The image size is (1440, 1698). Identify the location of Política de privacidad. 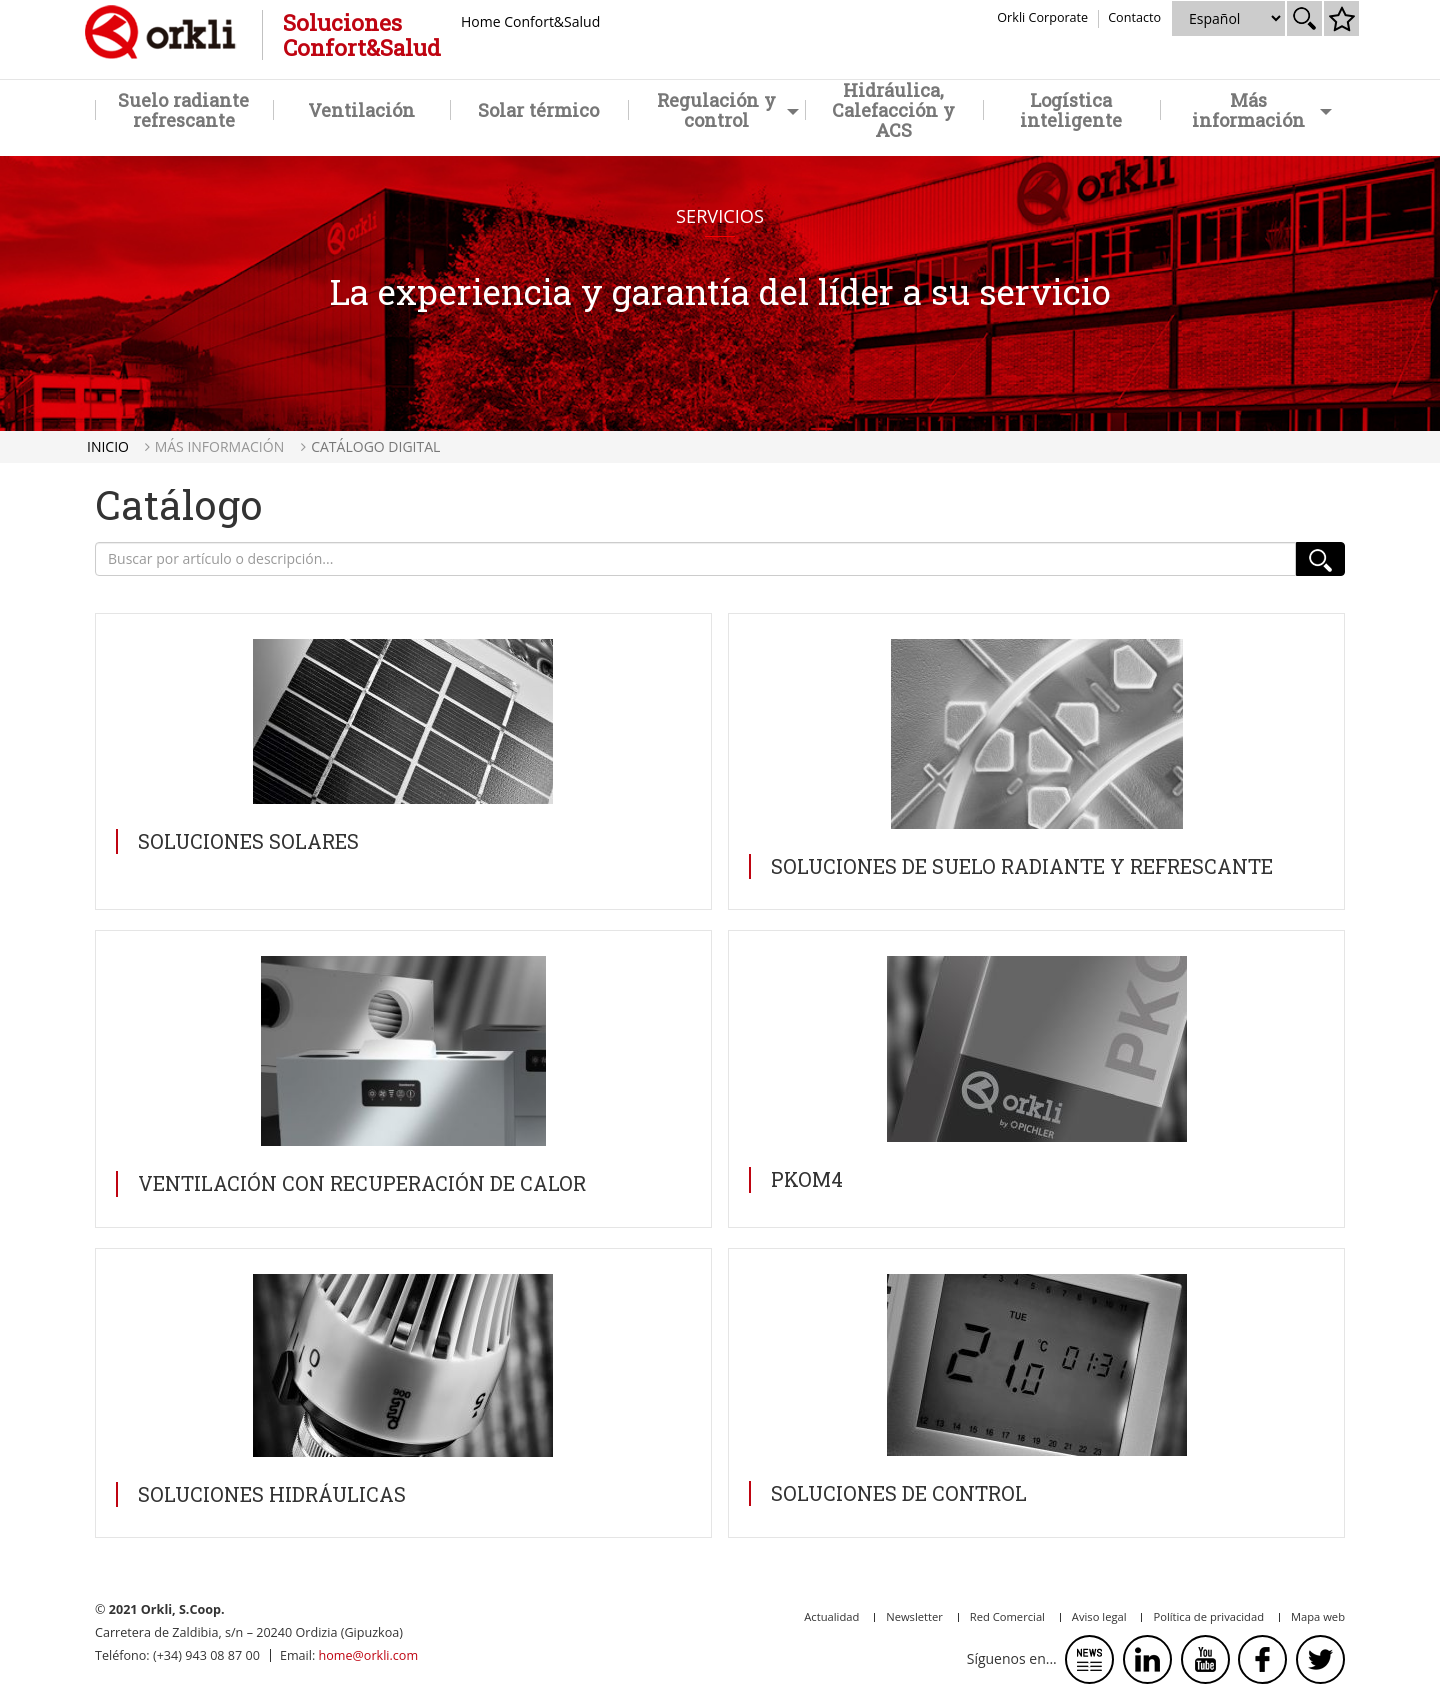
(1208, 1616).